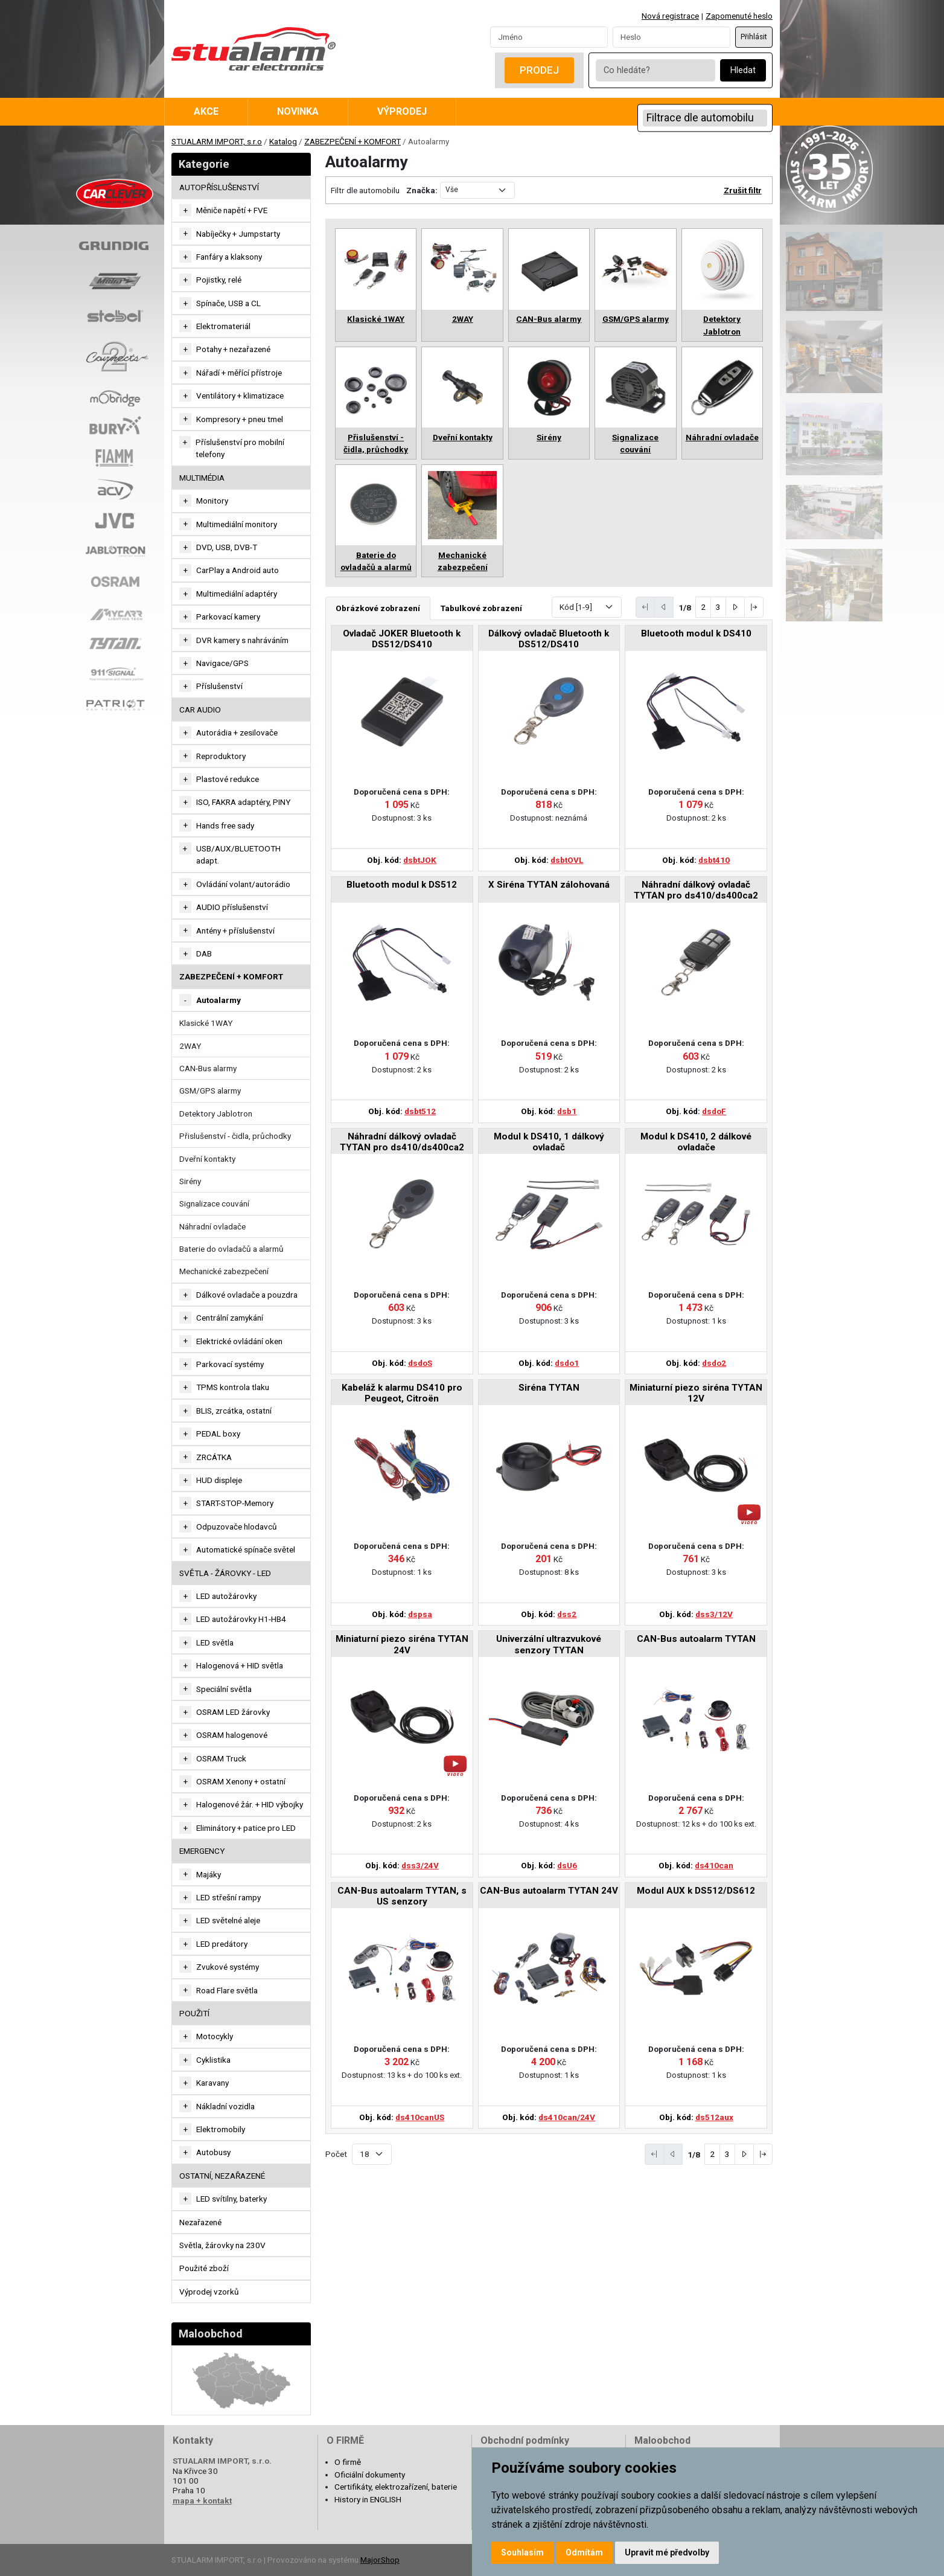  I want to click on Karavany, so click(212, 2082).